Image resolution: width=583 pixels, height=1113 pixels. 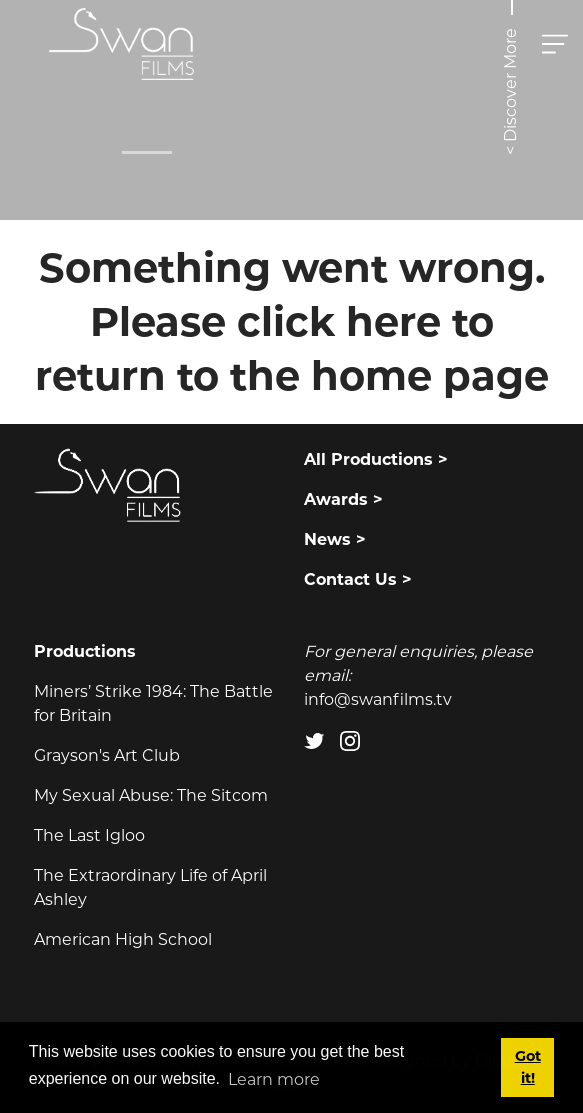 What do you see at coordinates (151, 795) in the screenshot?
I see `My Sexual Abuse: The Sitcom` at bounding box center [151, 795].